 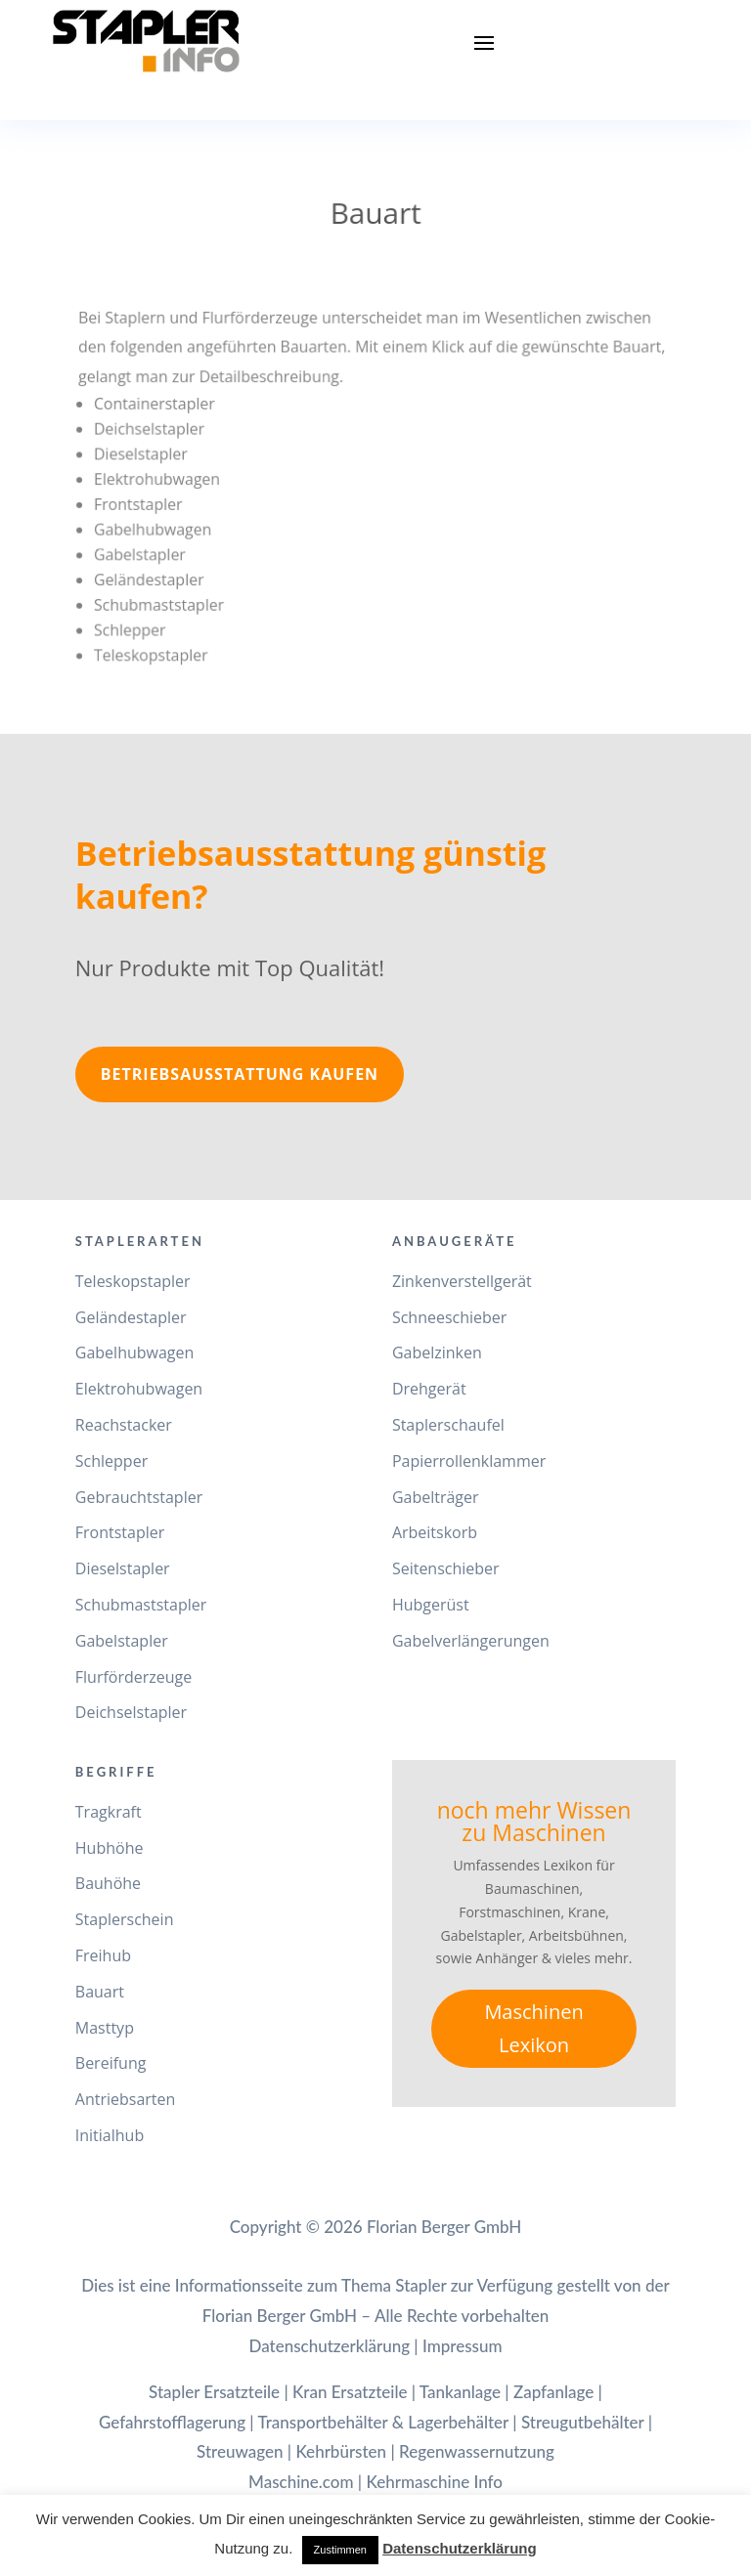 What do you see at coordinates (435, 1497) in the screenshot?
I see `Gabelträger` at bounding box center [435, 1497].